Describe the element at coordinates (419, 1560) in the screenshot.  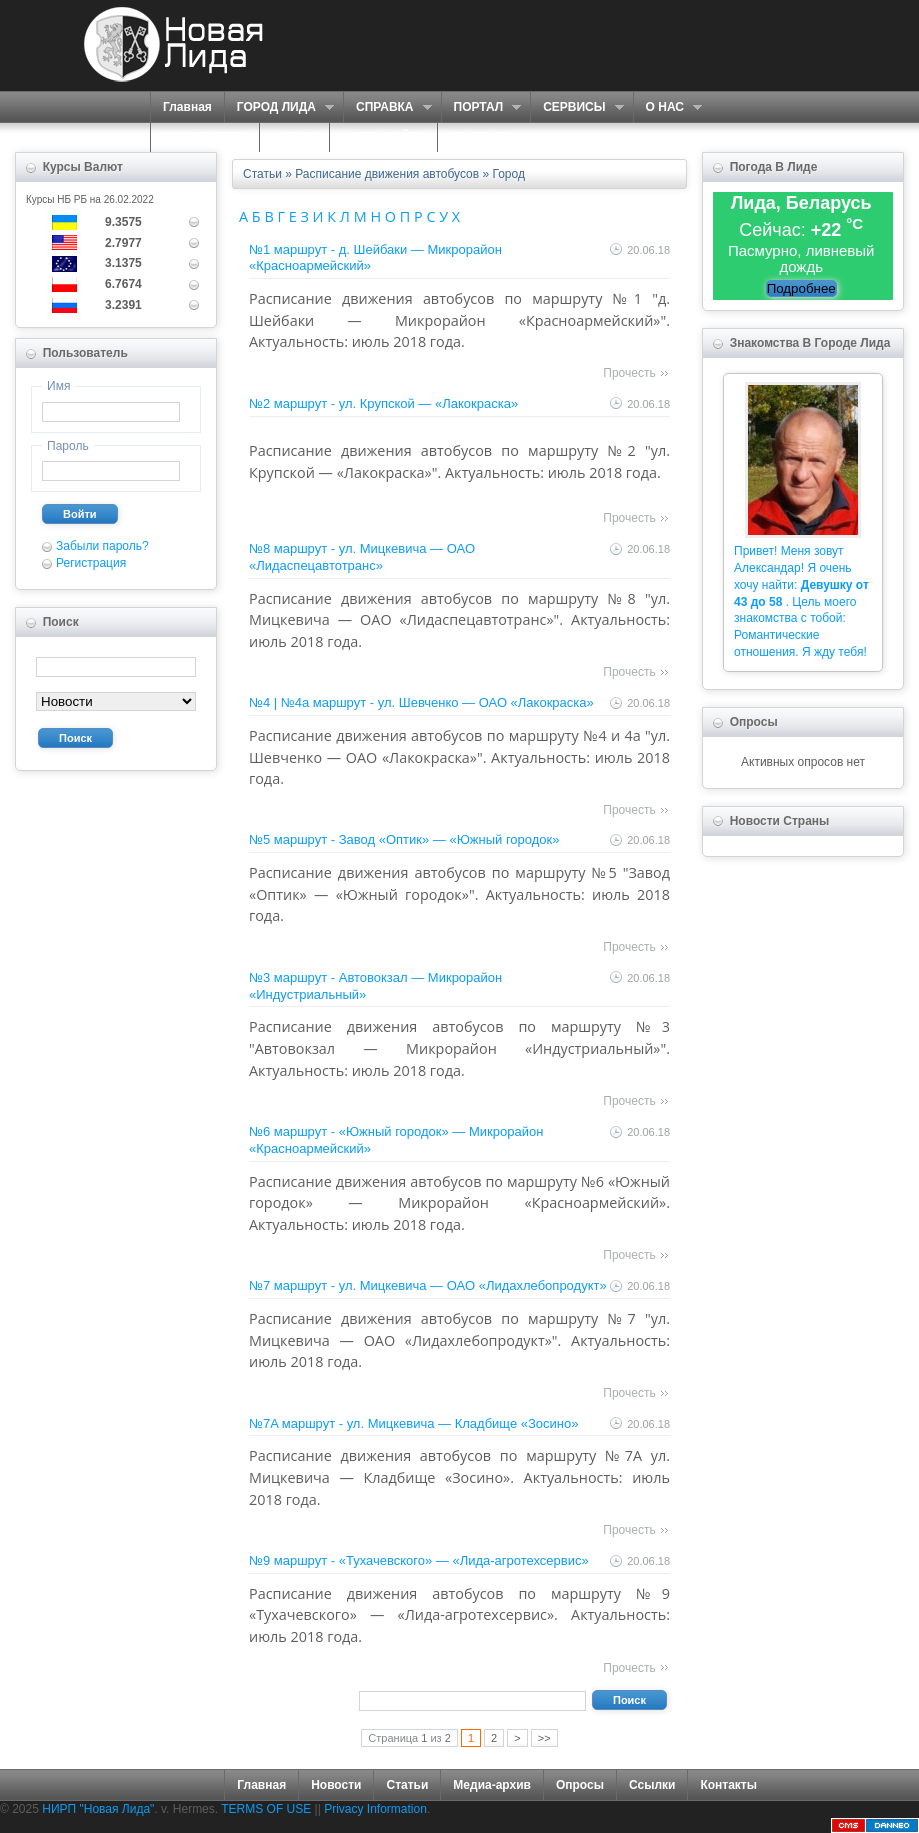
I see `№9 маршрут - «Тухачевского» — «Лида-агротехсервис»` at that location.